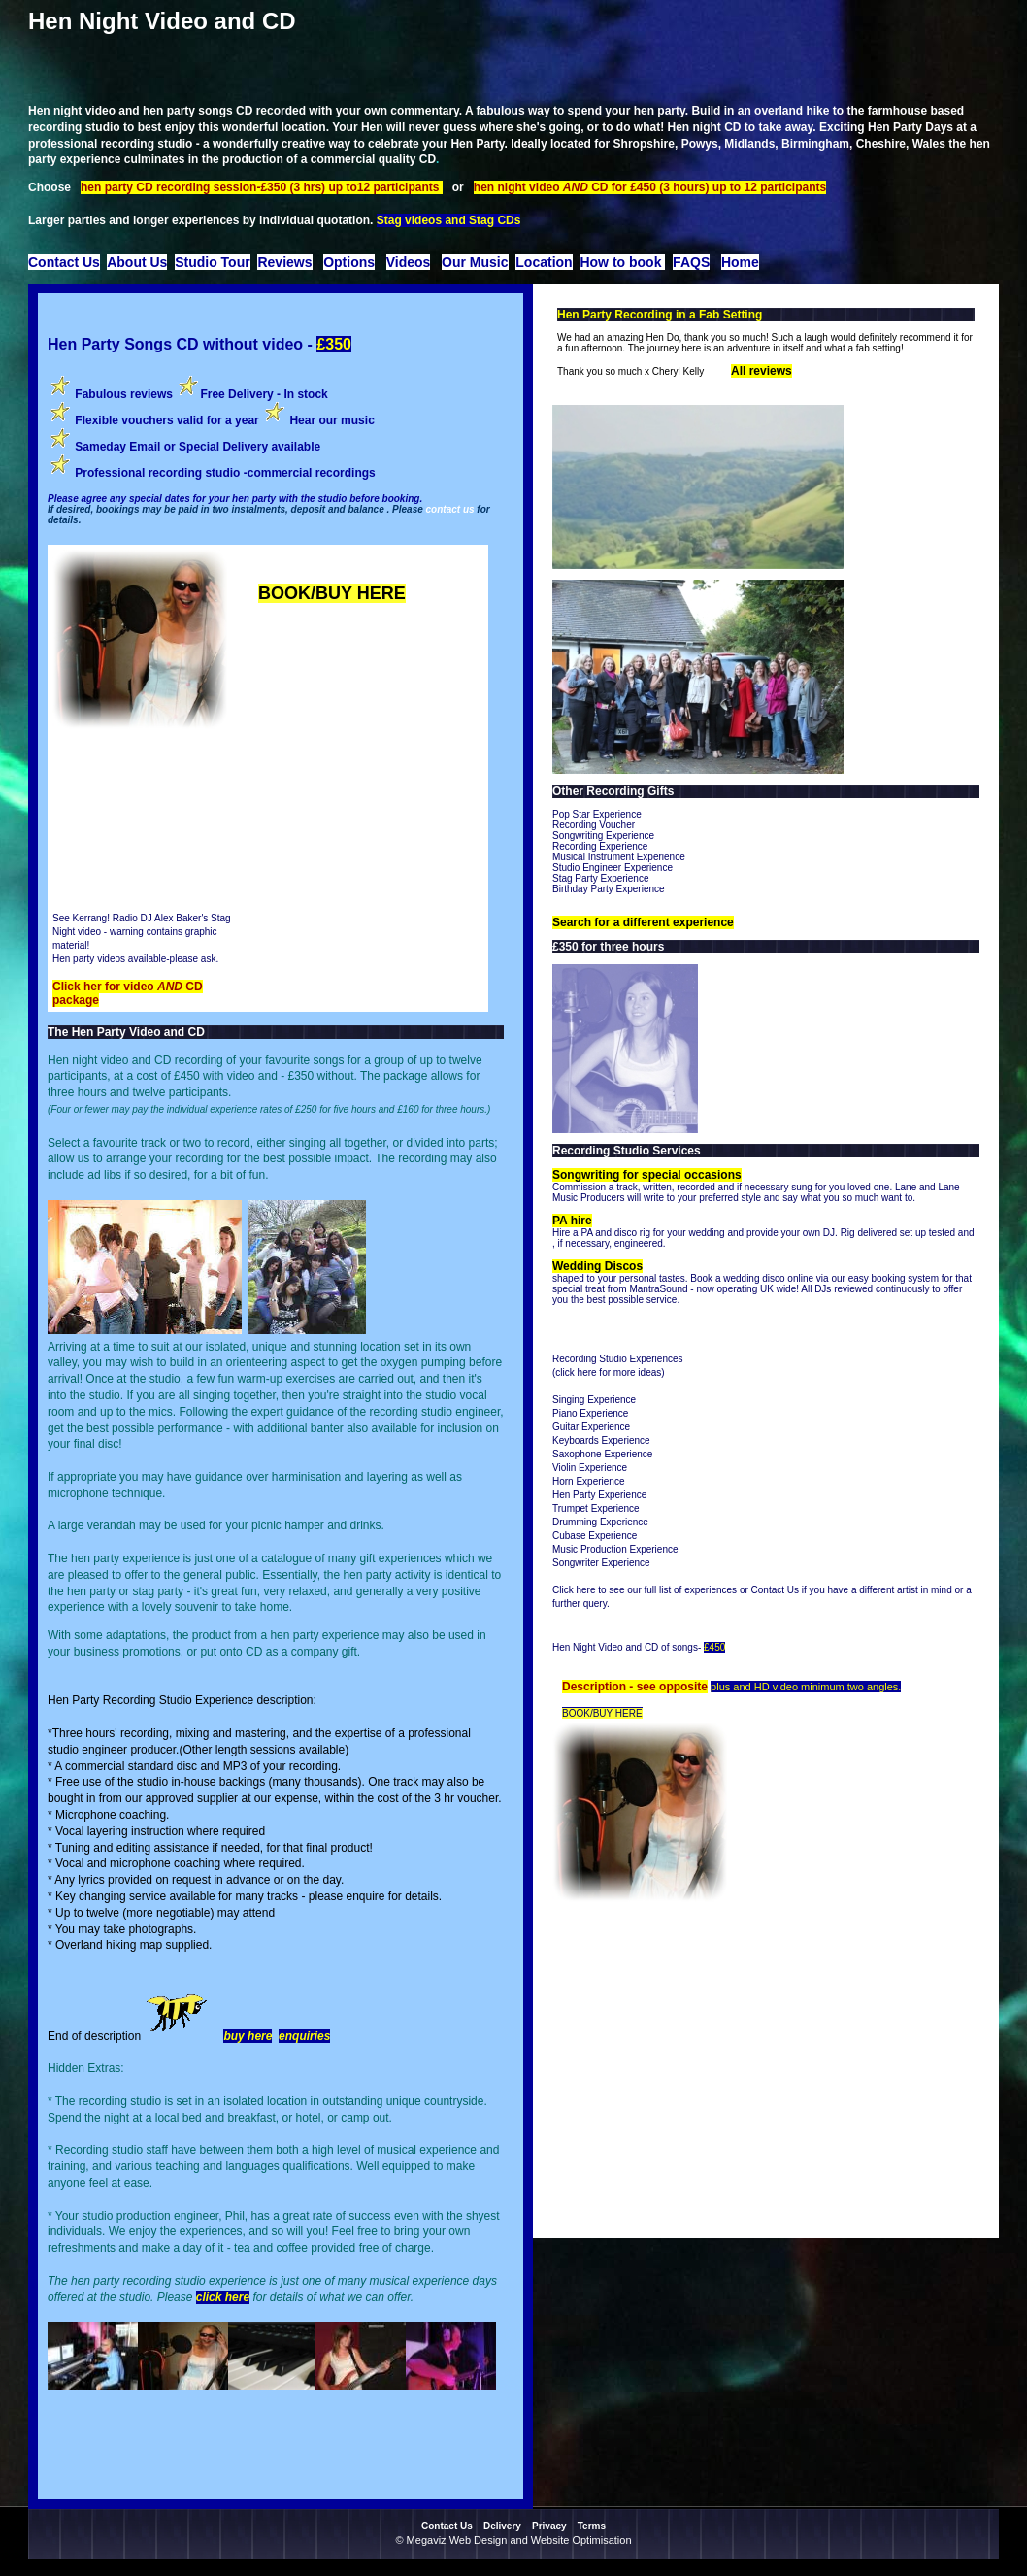 This screenshot has width=1027, height=2576. What do you see at coordinates (691, 262) in the screenshot?
I see `FAQS` at bounding box center [691, 262].